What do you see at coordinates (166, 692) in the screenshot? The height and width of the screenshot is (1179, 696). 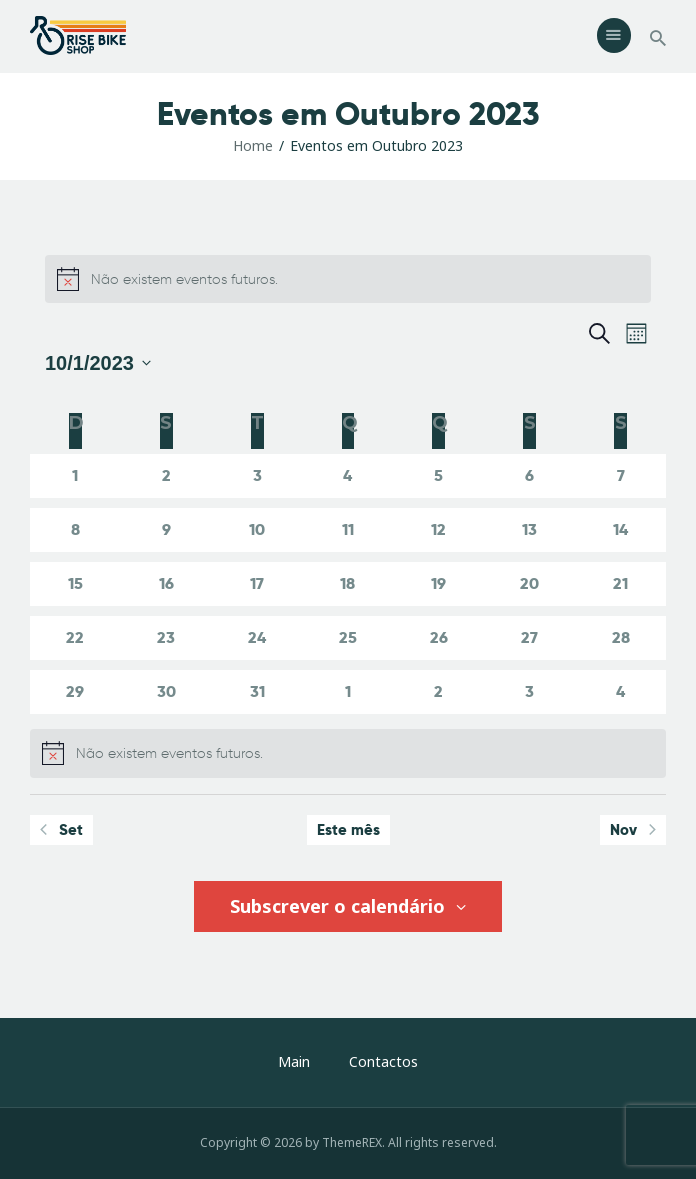 I see `[Outubro 30, 0 eventos]` at bounding box center [166, 692].